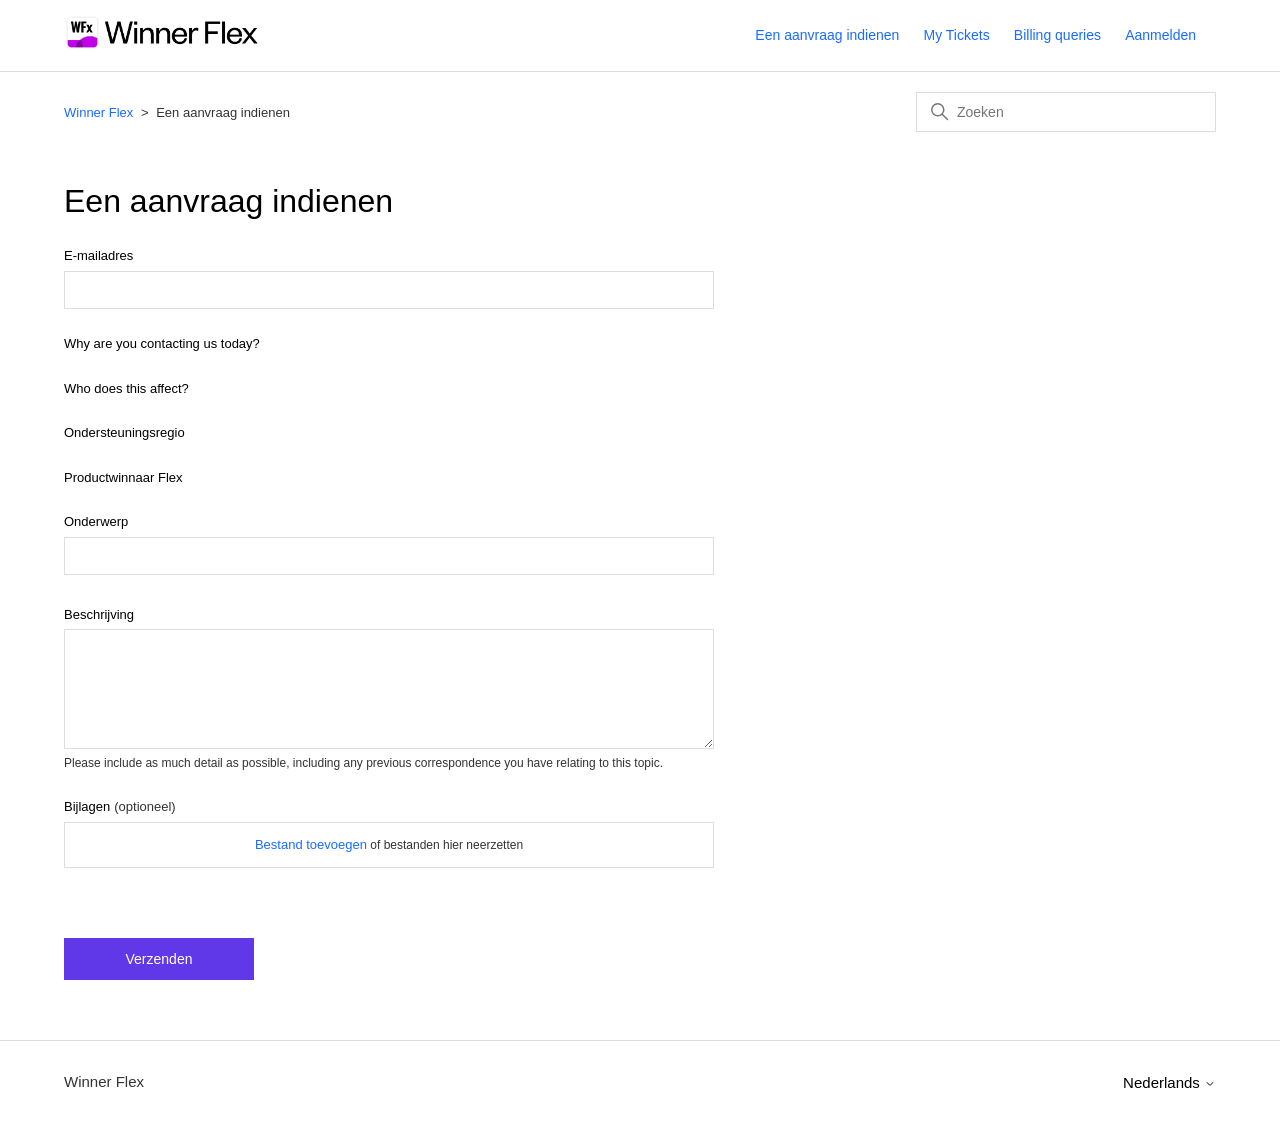 The height and width of the screenshot is (1123, 1280). What do you see at coordinates (827, 35) in the screenshot?
I see `Een aanvraag indienen` at bounding box center [827, 35].